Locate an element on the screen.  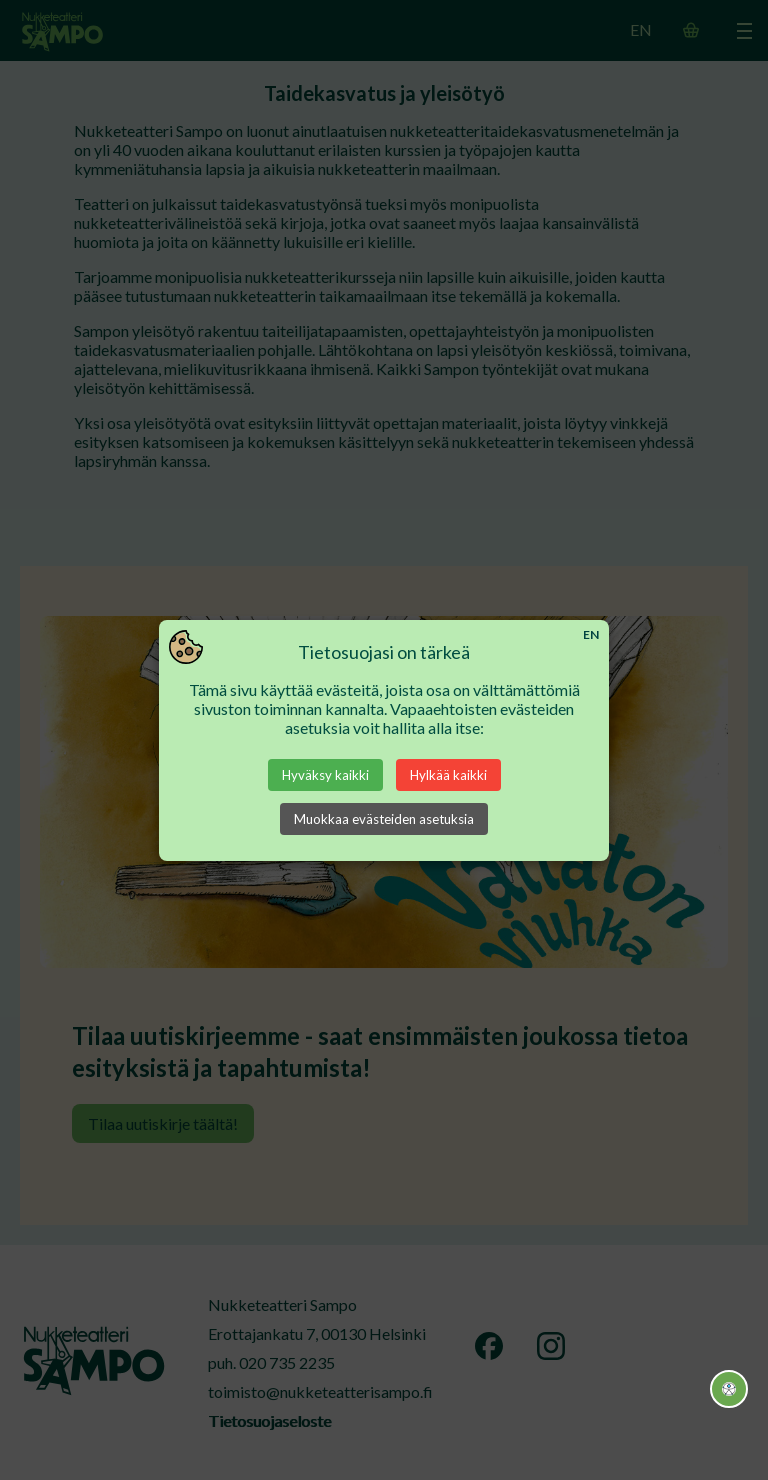
Muokkaa evästeiden asetuksia is located at coordinates (384, 819).